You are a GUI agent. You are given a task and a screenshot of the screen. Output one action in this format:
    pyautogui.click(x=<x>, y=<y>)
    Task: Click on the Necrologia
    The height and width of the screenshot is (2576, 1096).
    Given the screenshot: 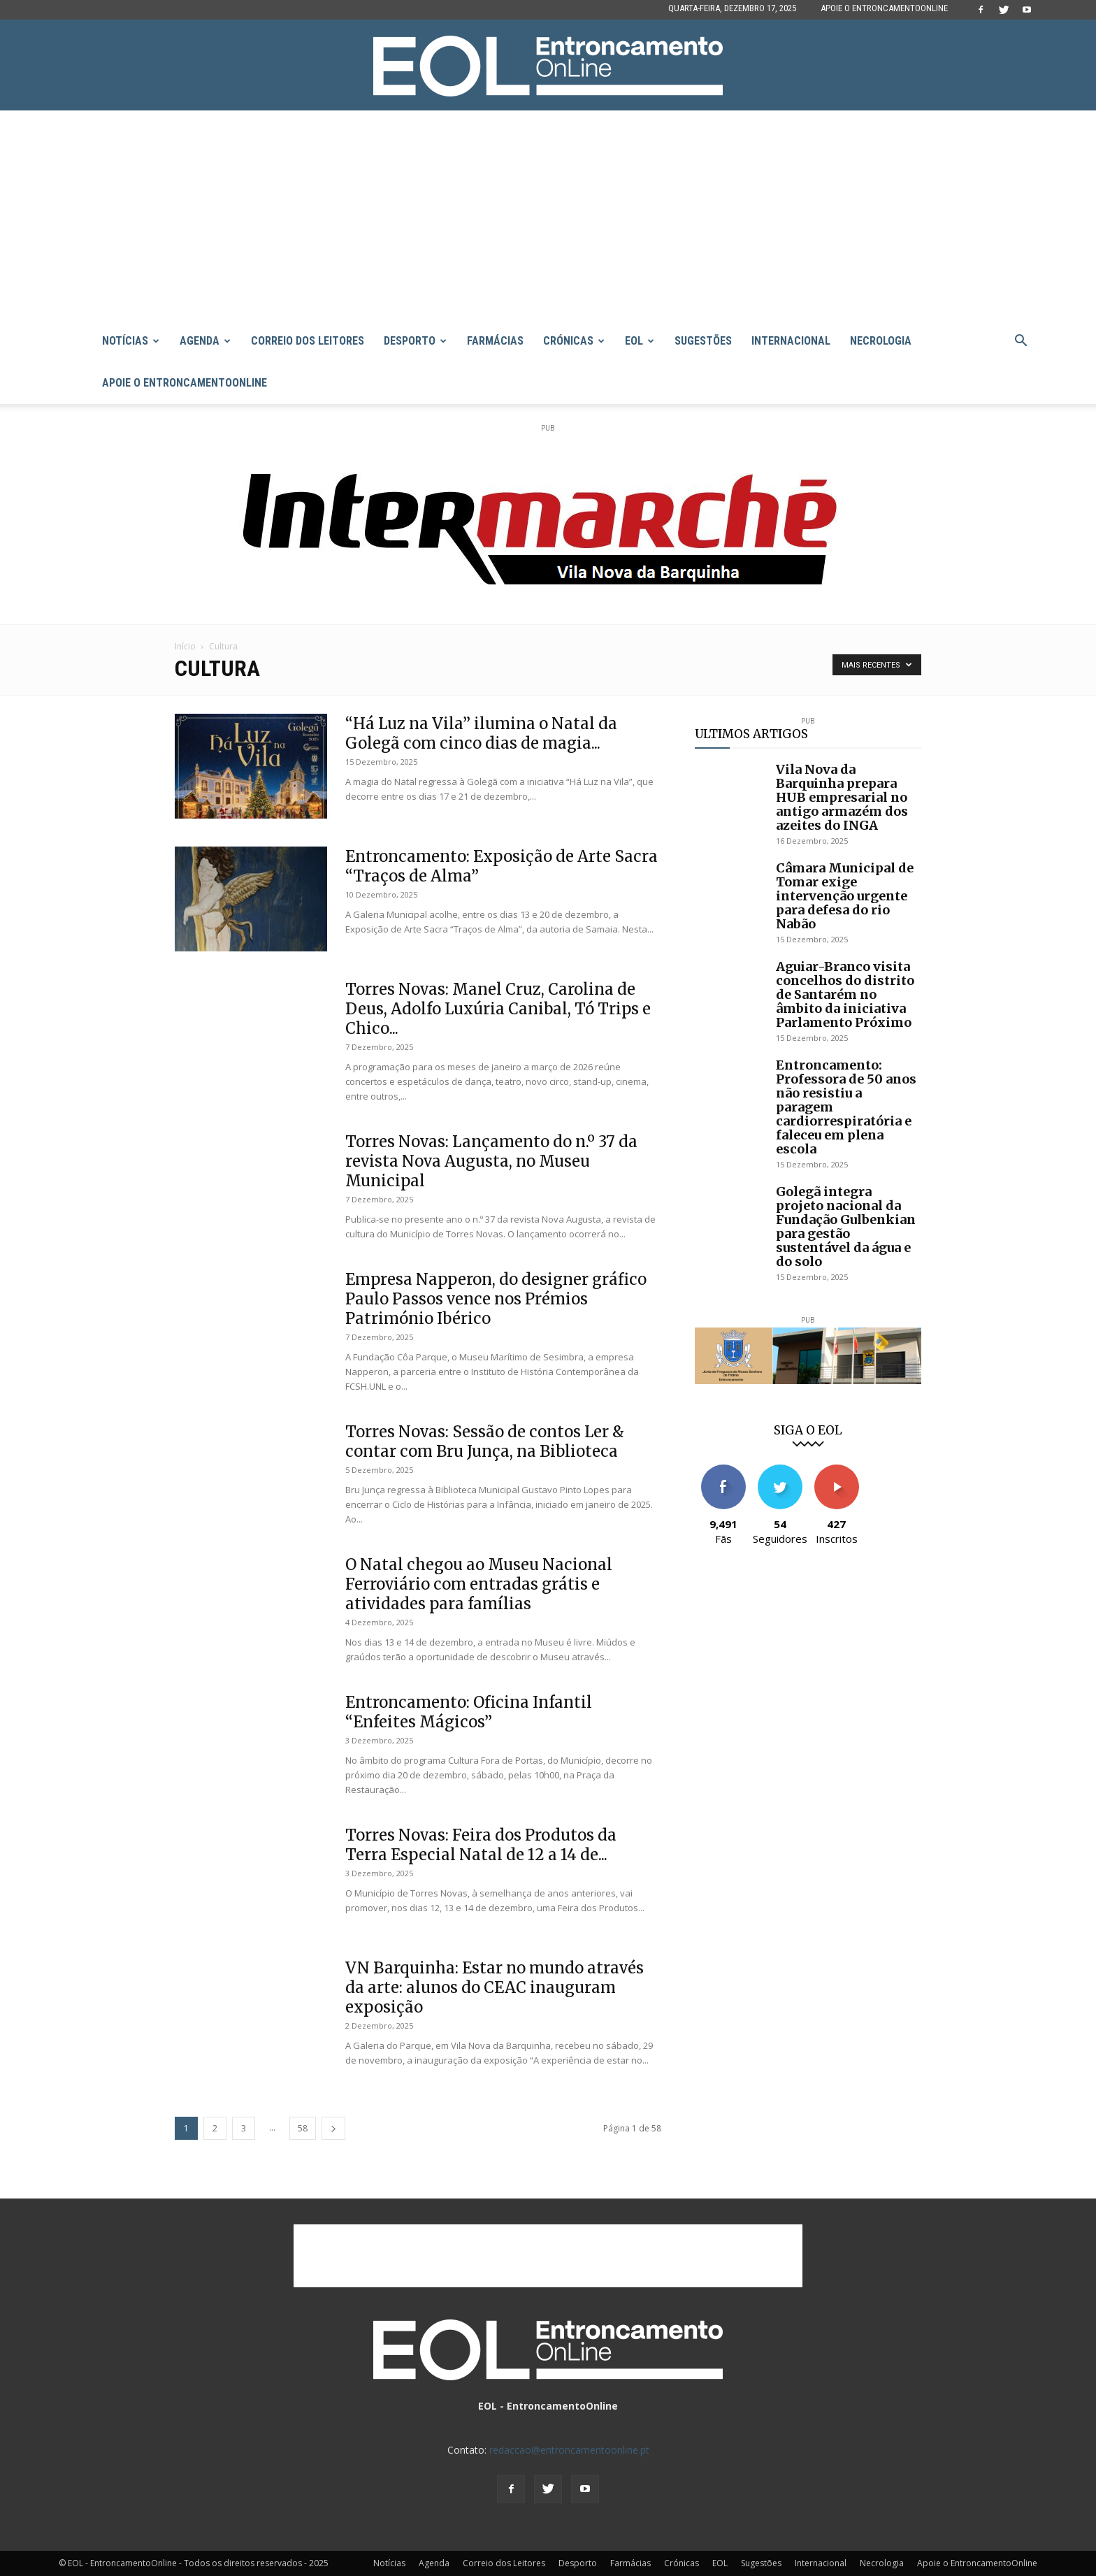 What is the action you would take?
    pyautogui.click(x=880, y=340)
    